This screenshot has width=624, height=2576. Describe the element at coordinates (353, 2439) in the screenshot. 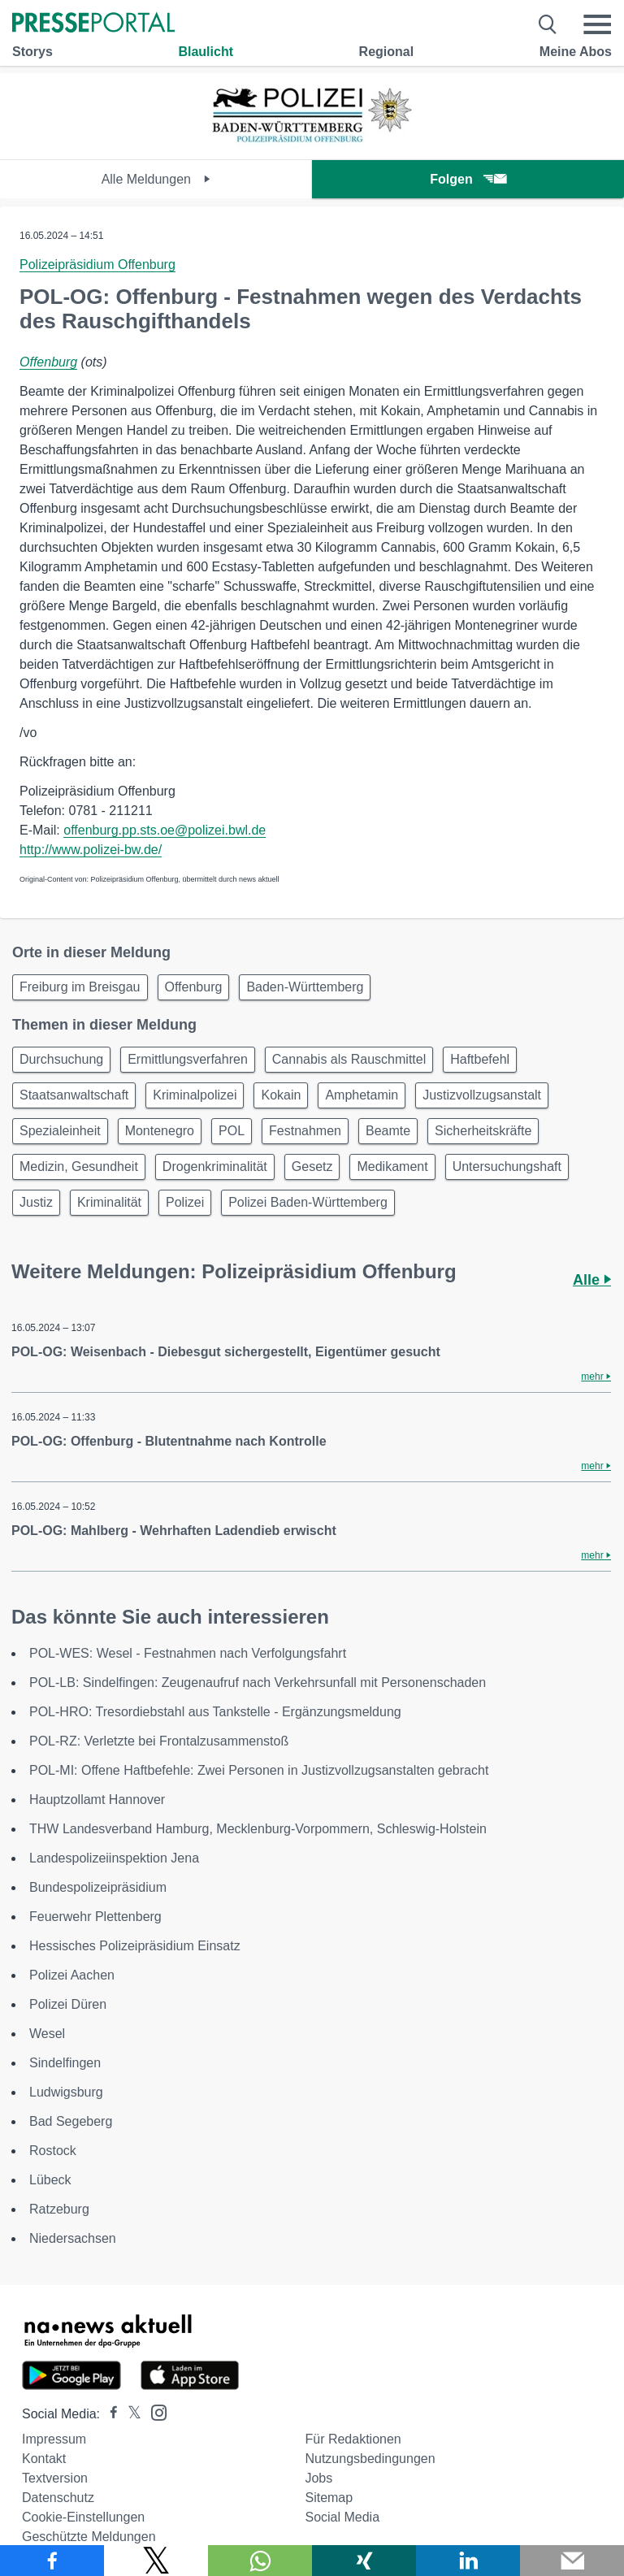

I see `Für Redaktionen` at that location.